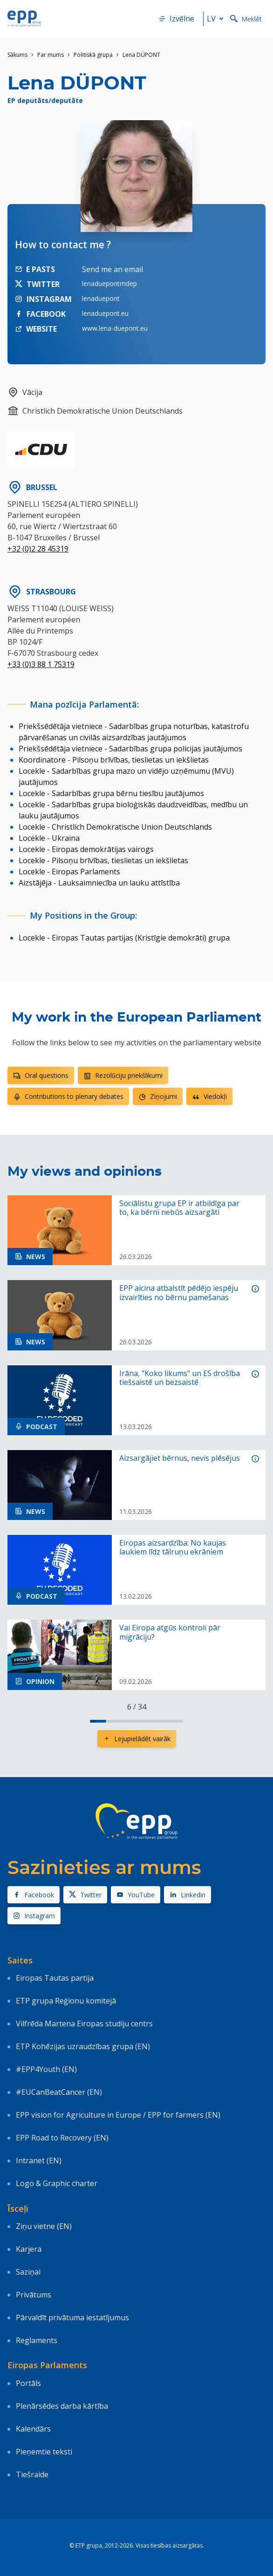  I want to click on Facebook, so click(33, 1894).